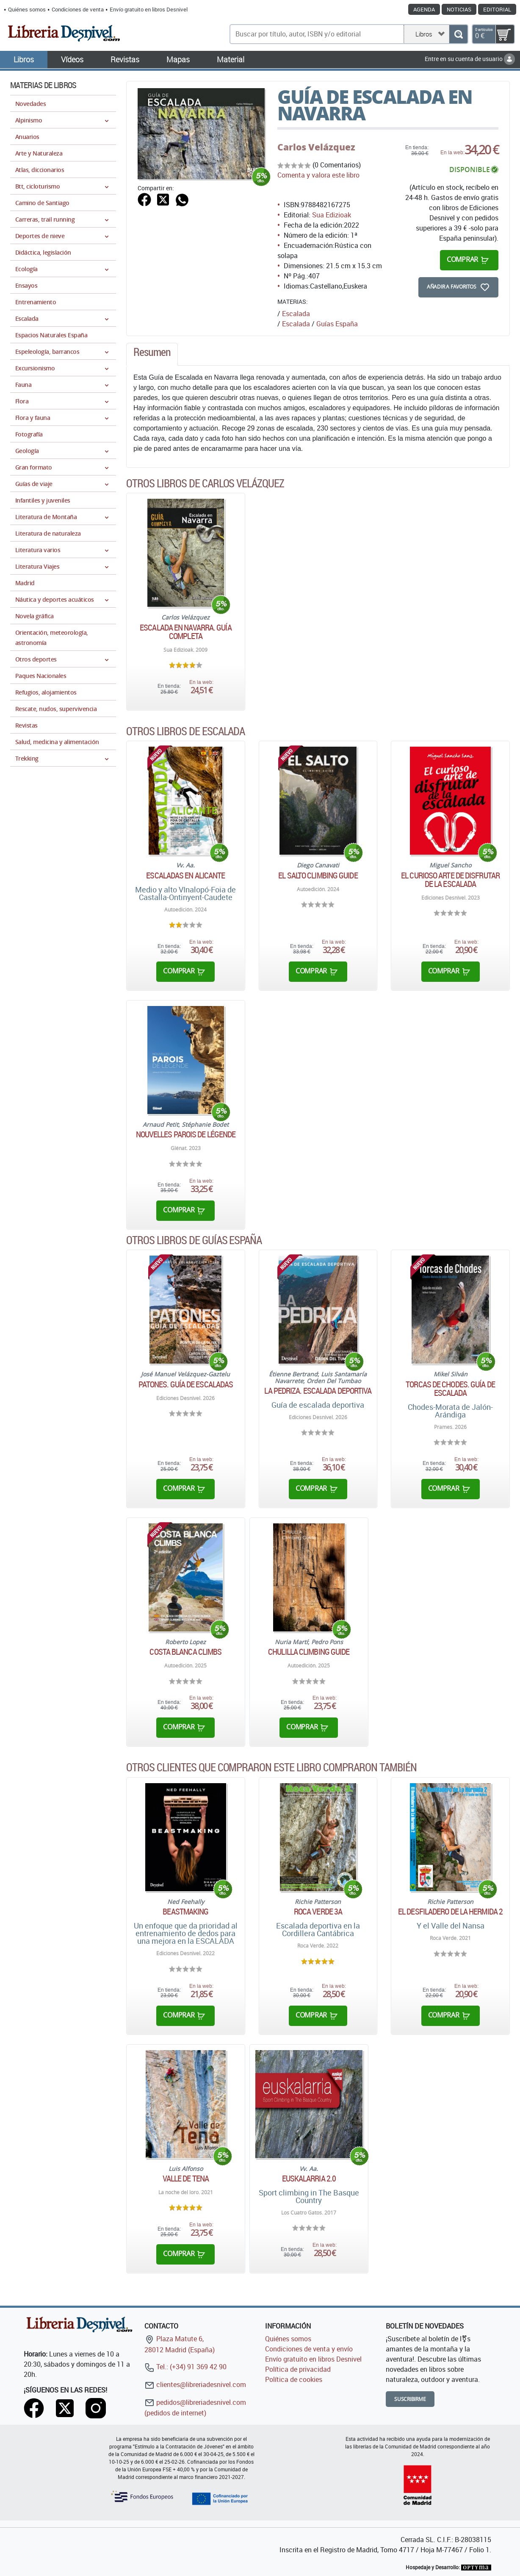  Describe the element at coordinates (185, 1652) in the screenshot. I see `Costa Blanca climbs` at that location.